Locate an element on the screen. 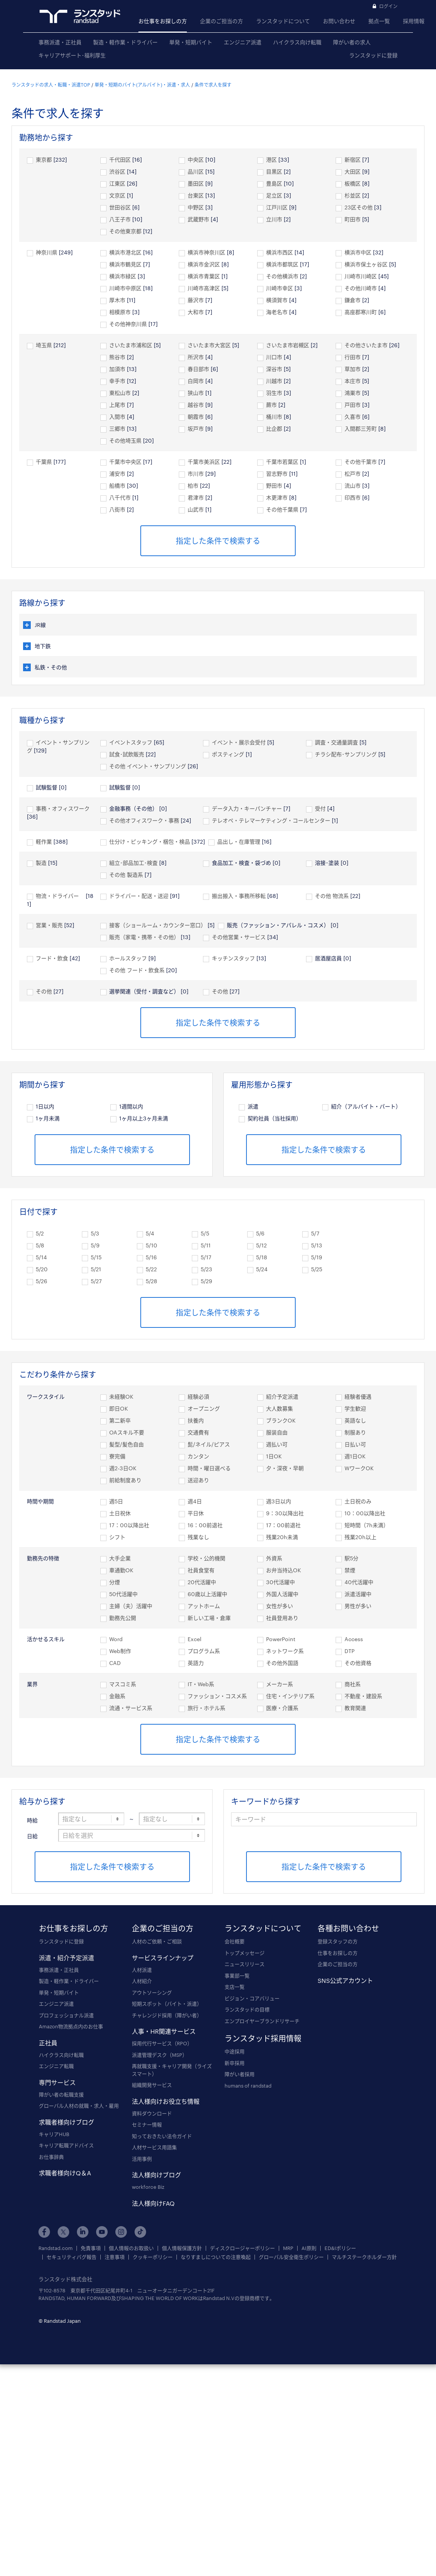 The width and height of the screenshot is (436, 2576). 法人様向けお役立ち情報 is located at coordinates (166, 2101).